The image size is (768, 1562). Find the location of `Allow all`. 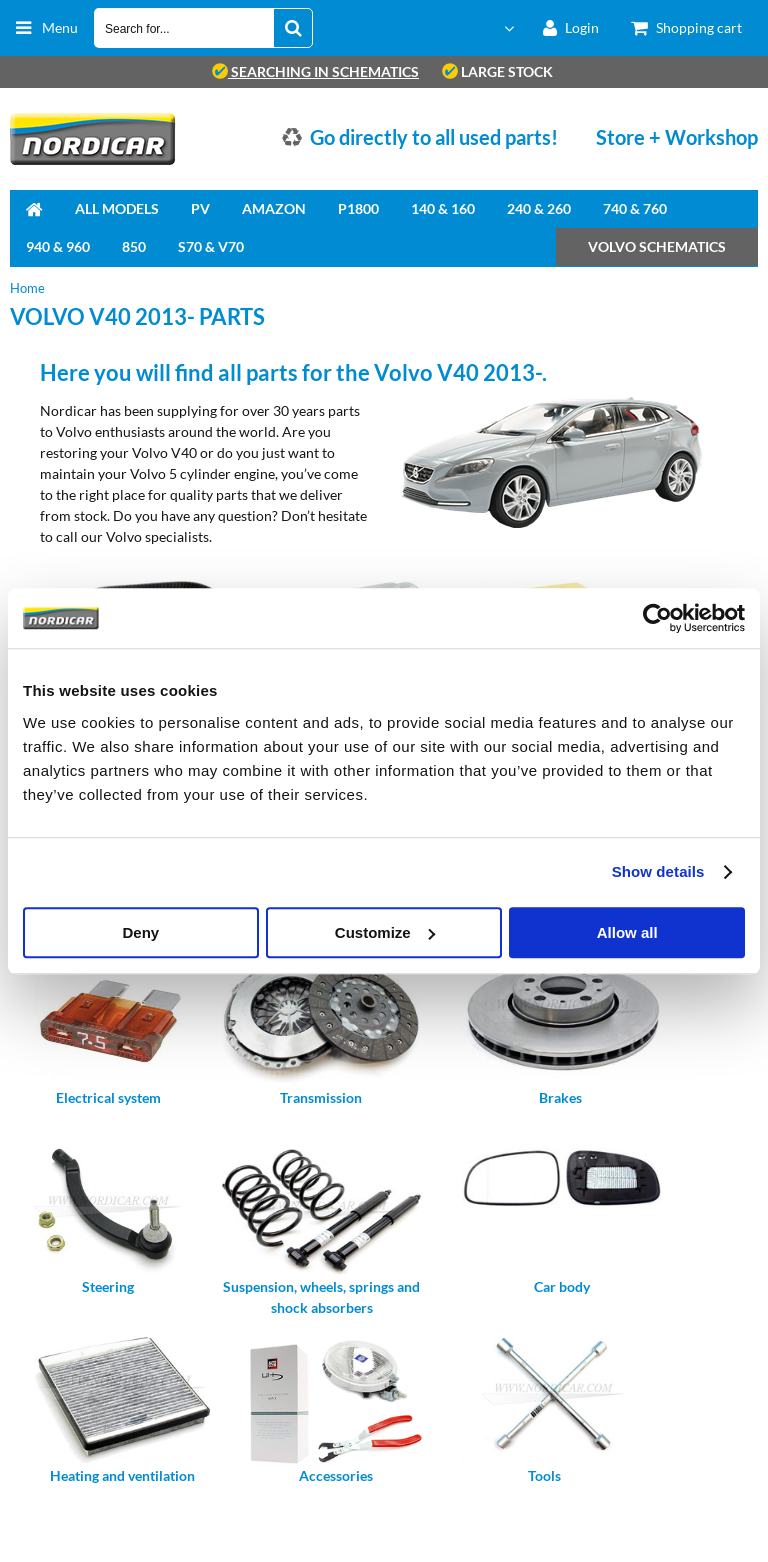

Allow all is located at coordinates (627, 932).